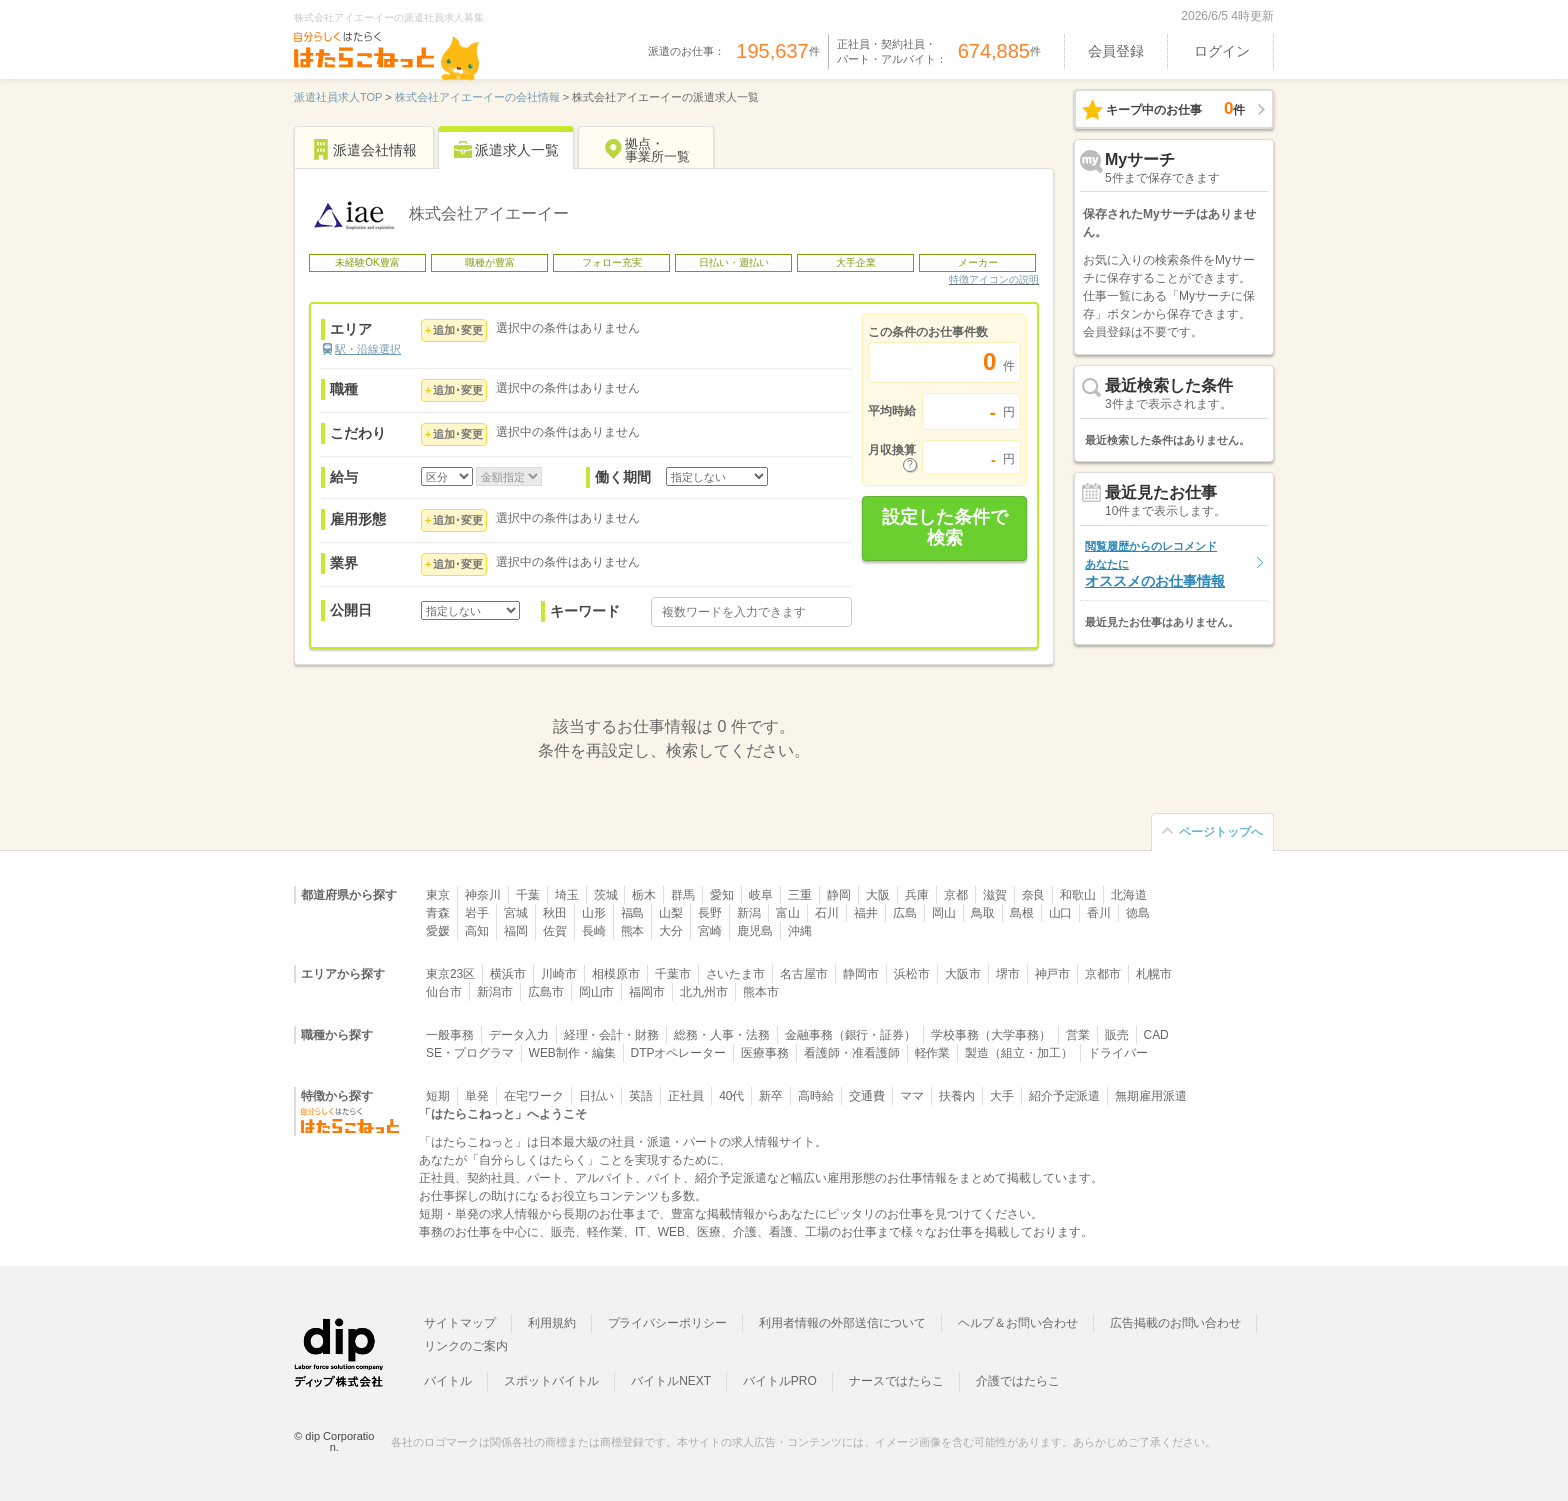 This screenshot has width=1568, height=1501. I want to click on 横浜市, so click(508, 974).